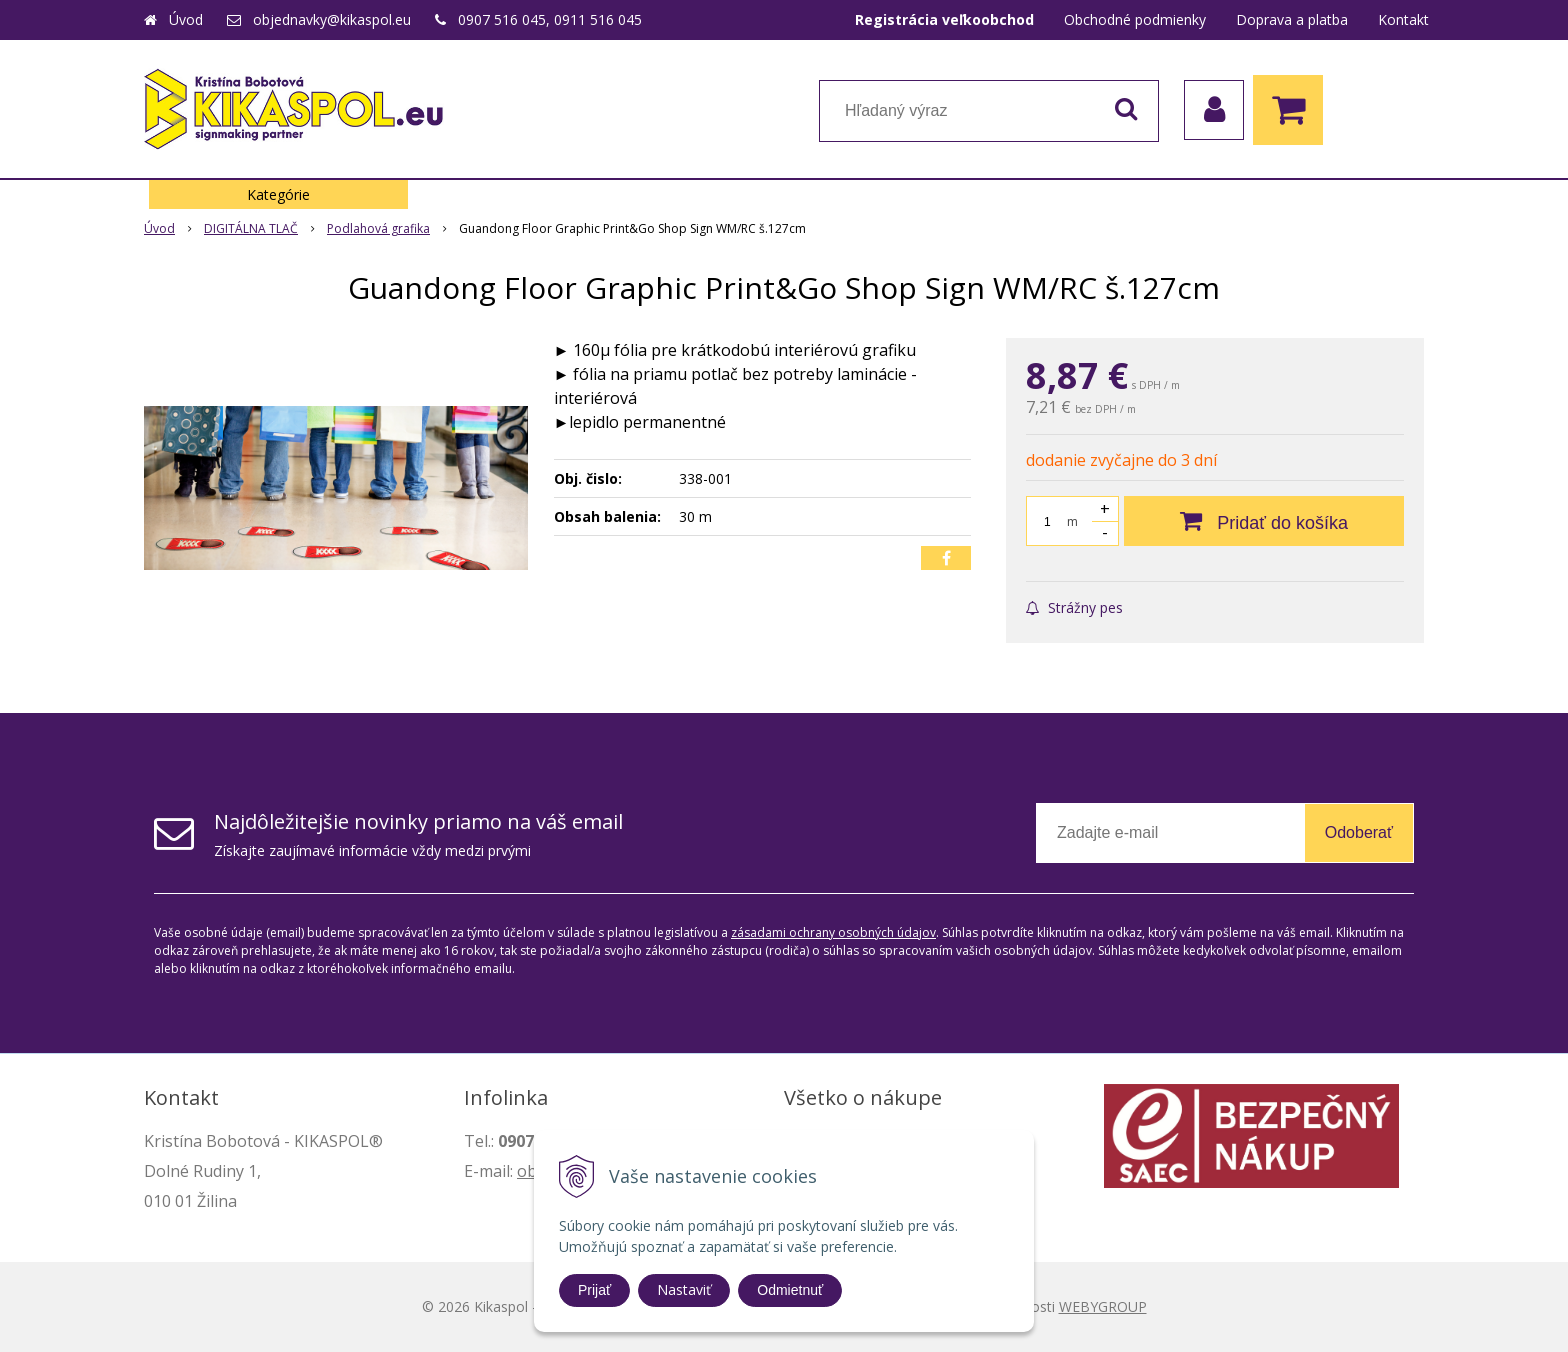 This screenshot has height=1352, width=1568. I want to click on Prijať, so click(594, 1290).